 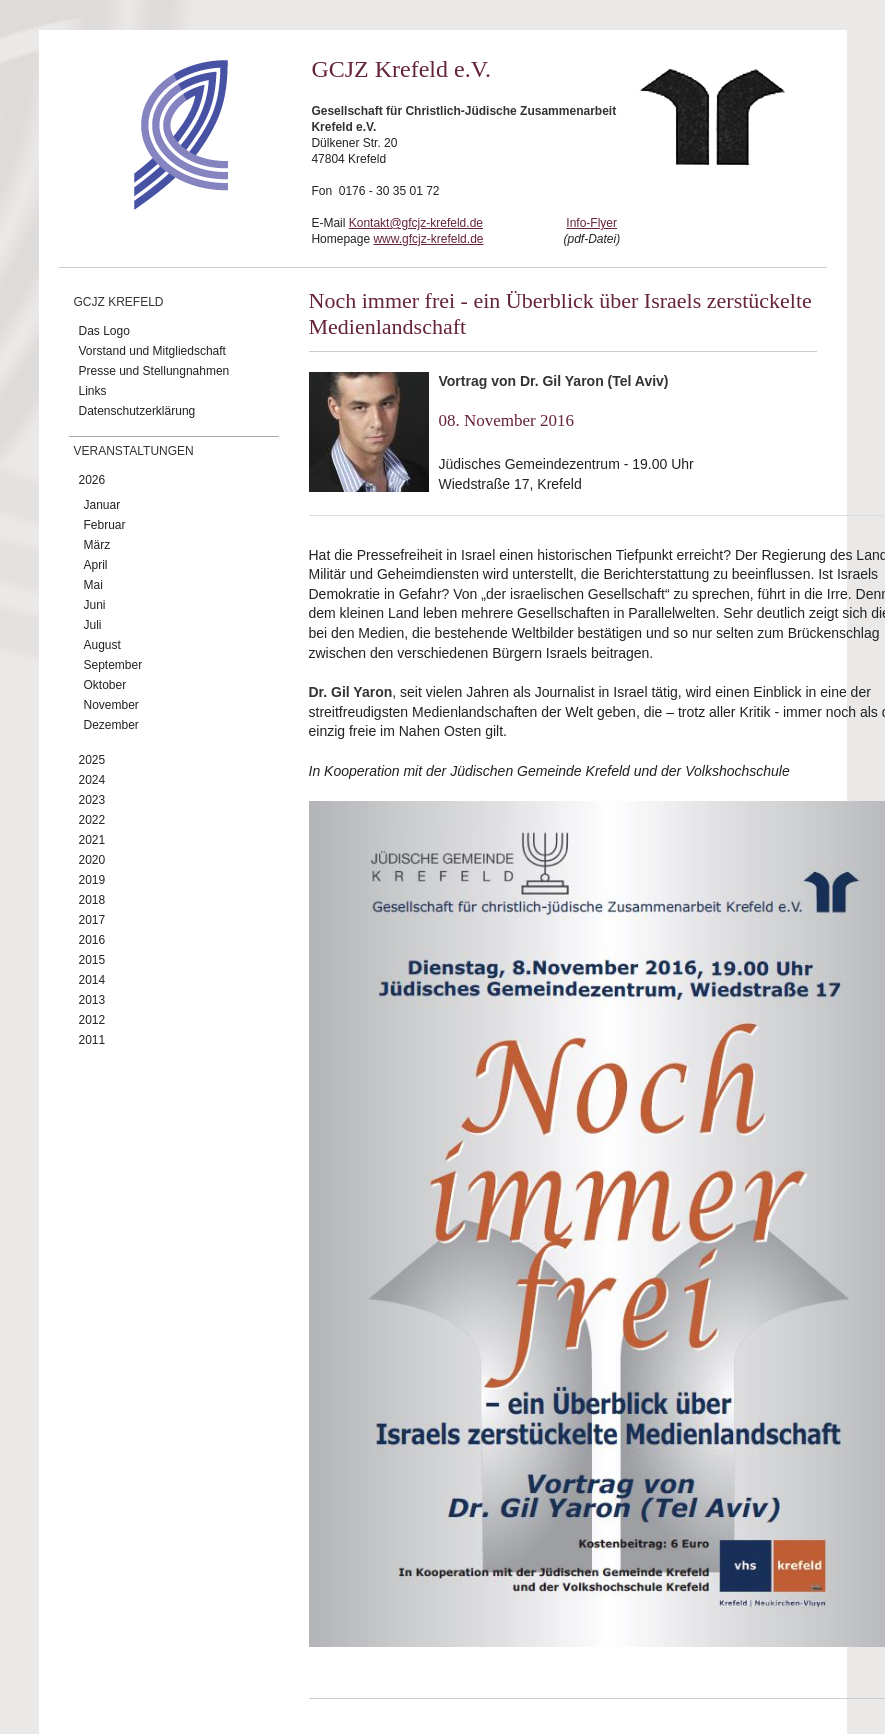 What do you see at coordinates (111, 705) in the screenshot?
I see `November` at bounding box center [111, 705].